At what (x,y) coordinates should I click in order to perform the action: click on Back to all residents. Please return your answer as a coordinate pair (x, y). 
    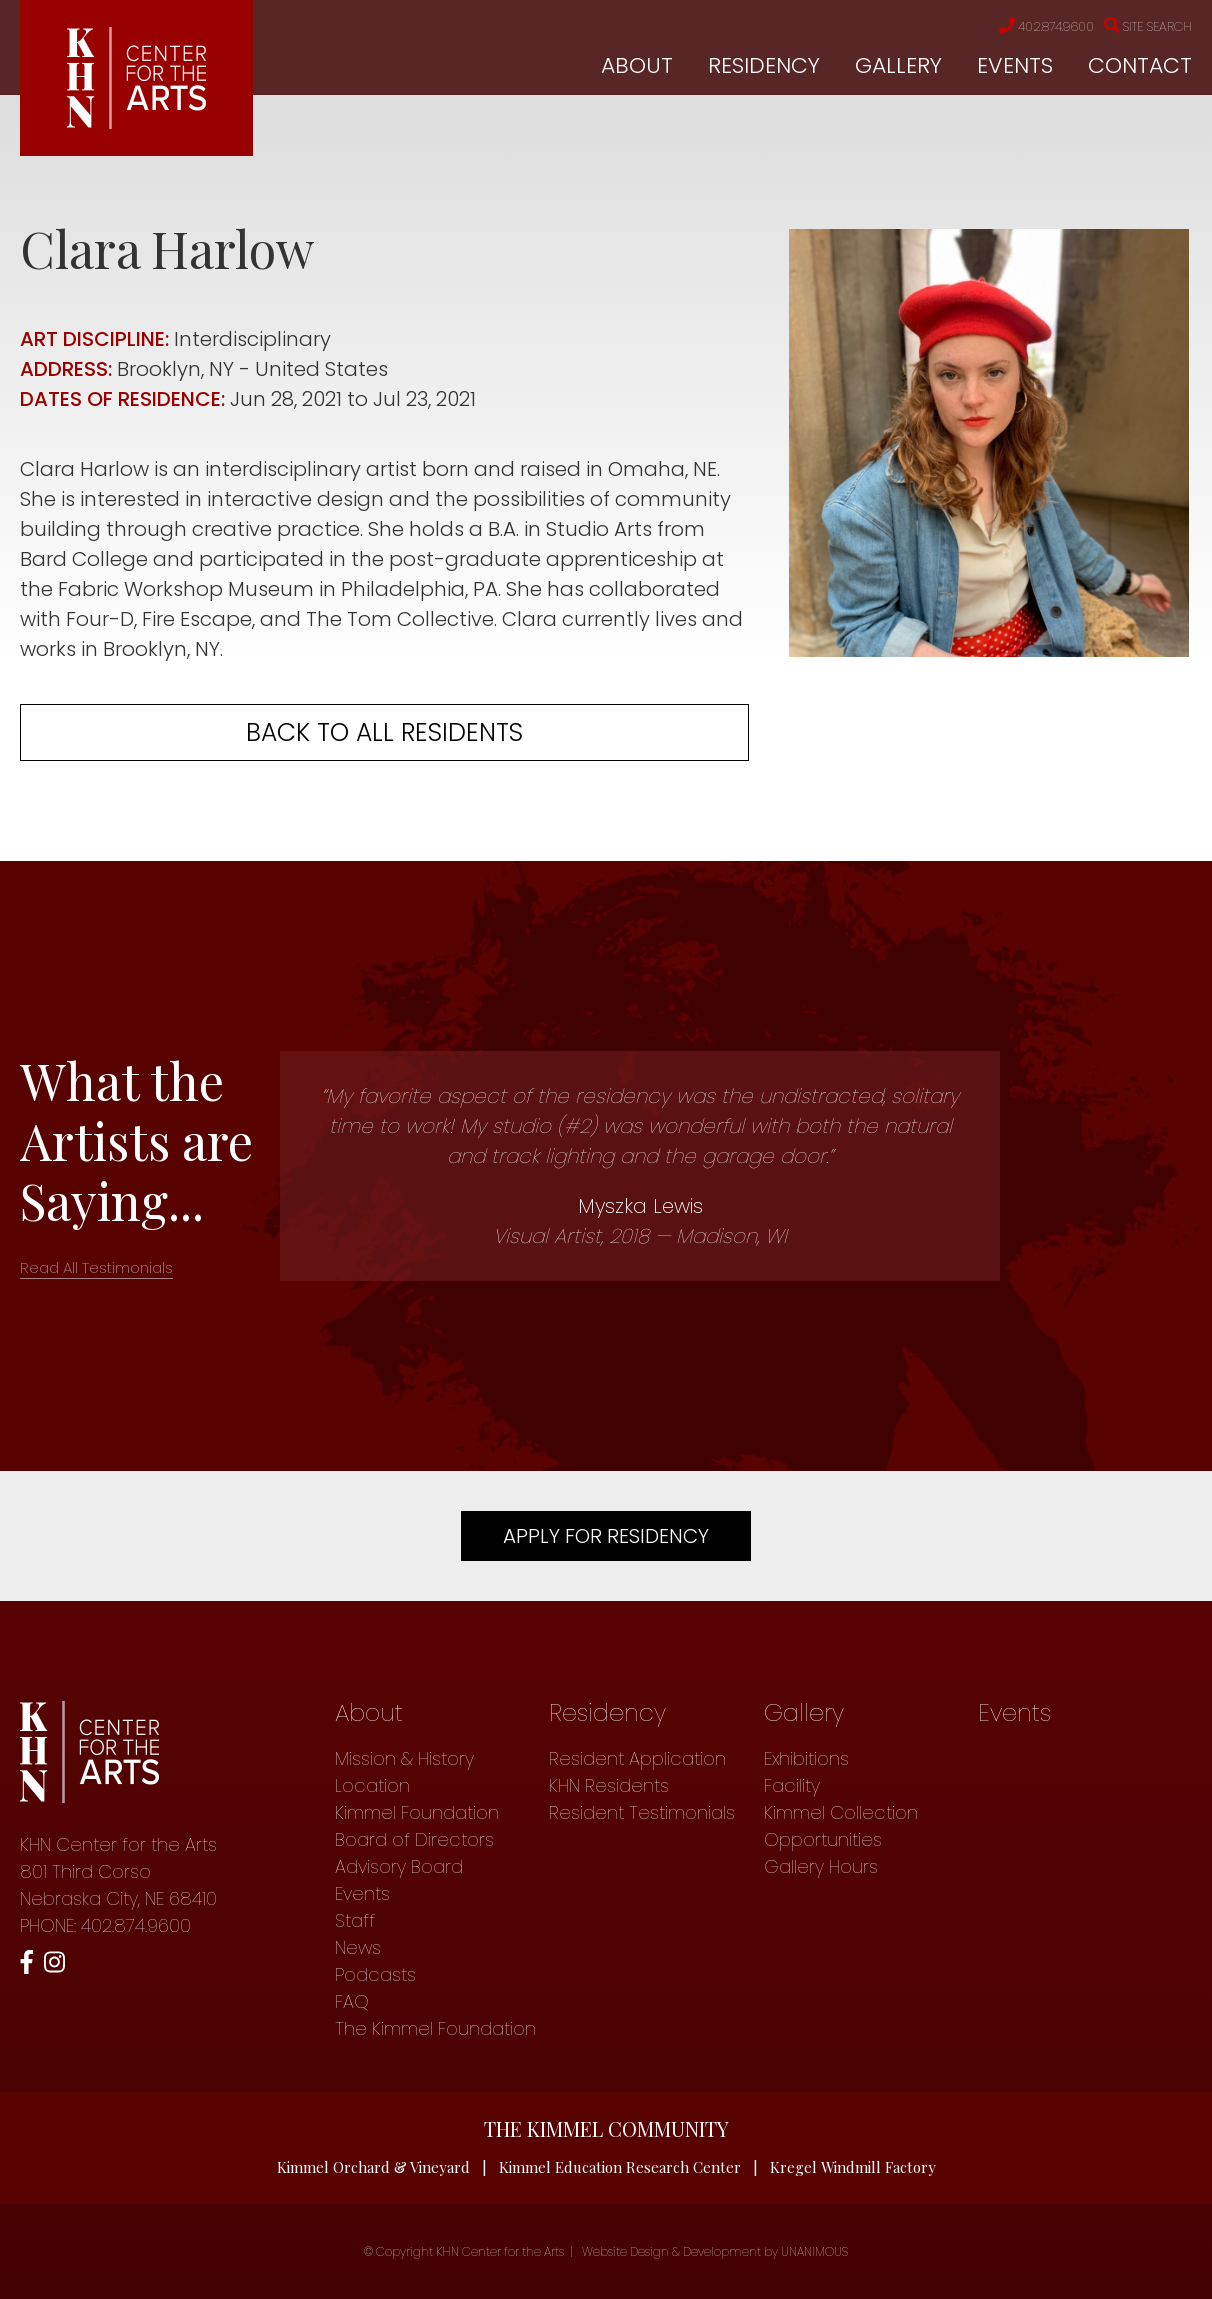
    Looking at the image, I should click on (384, 732).